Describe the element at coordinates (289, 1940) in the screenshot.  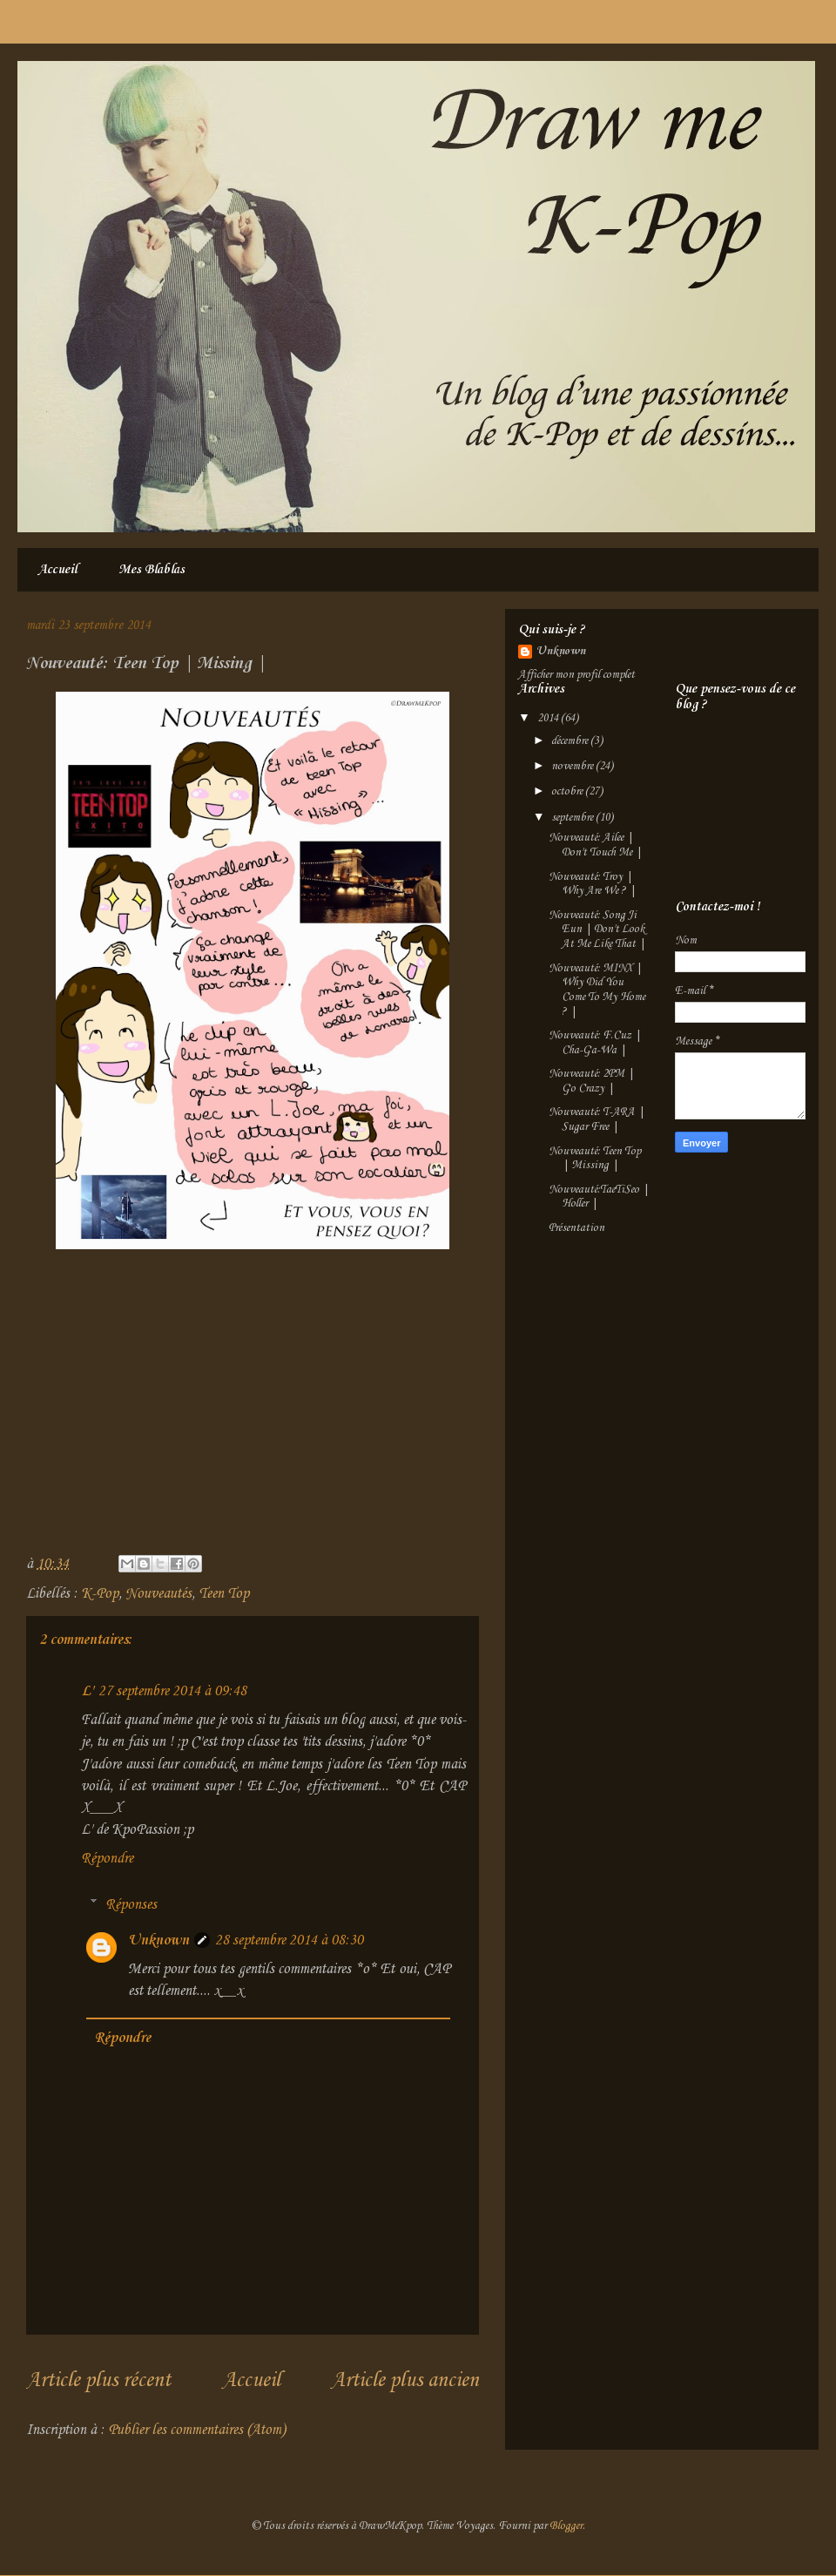
I see `28 septembre 2014 à 08:30` at that location.